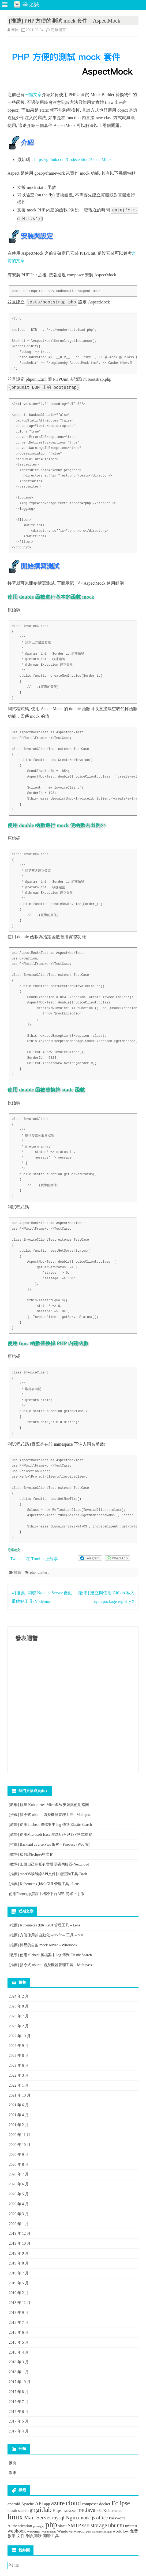 This screenshot has width=146, height=2576. Describe the element at coordinates (20, 2233) in the screenshot. I see `2019 年 12 月` at that location.